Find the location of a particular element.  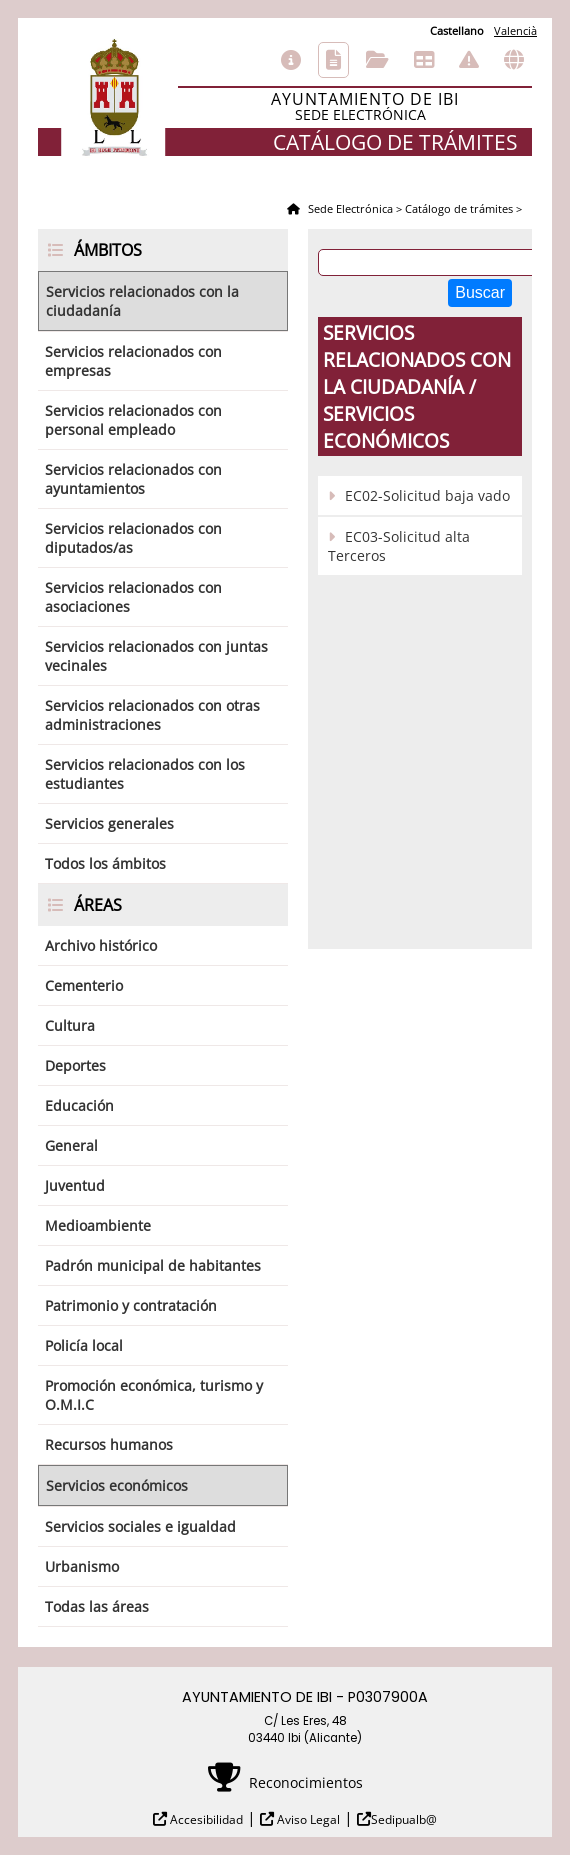

Servicios relacionados con otras administraciones is located at coordinates (152, 715).